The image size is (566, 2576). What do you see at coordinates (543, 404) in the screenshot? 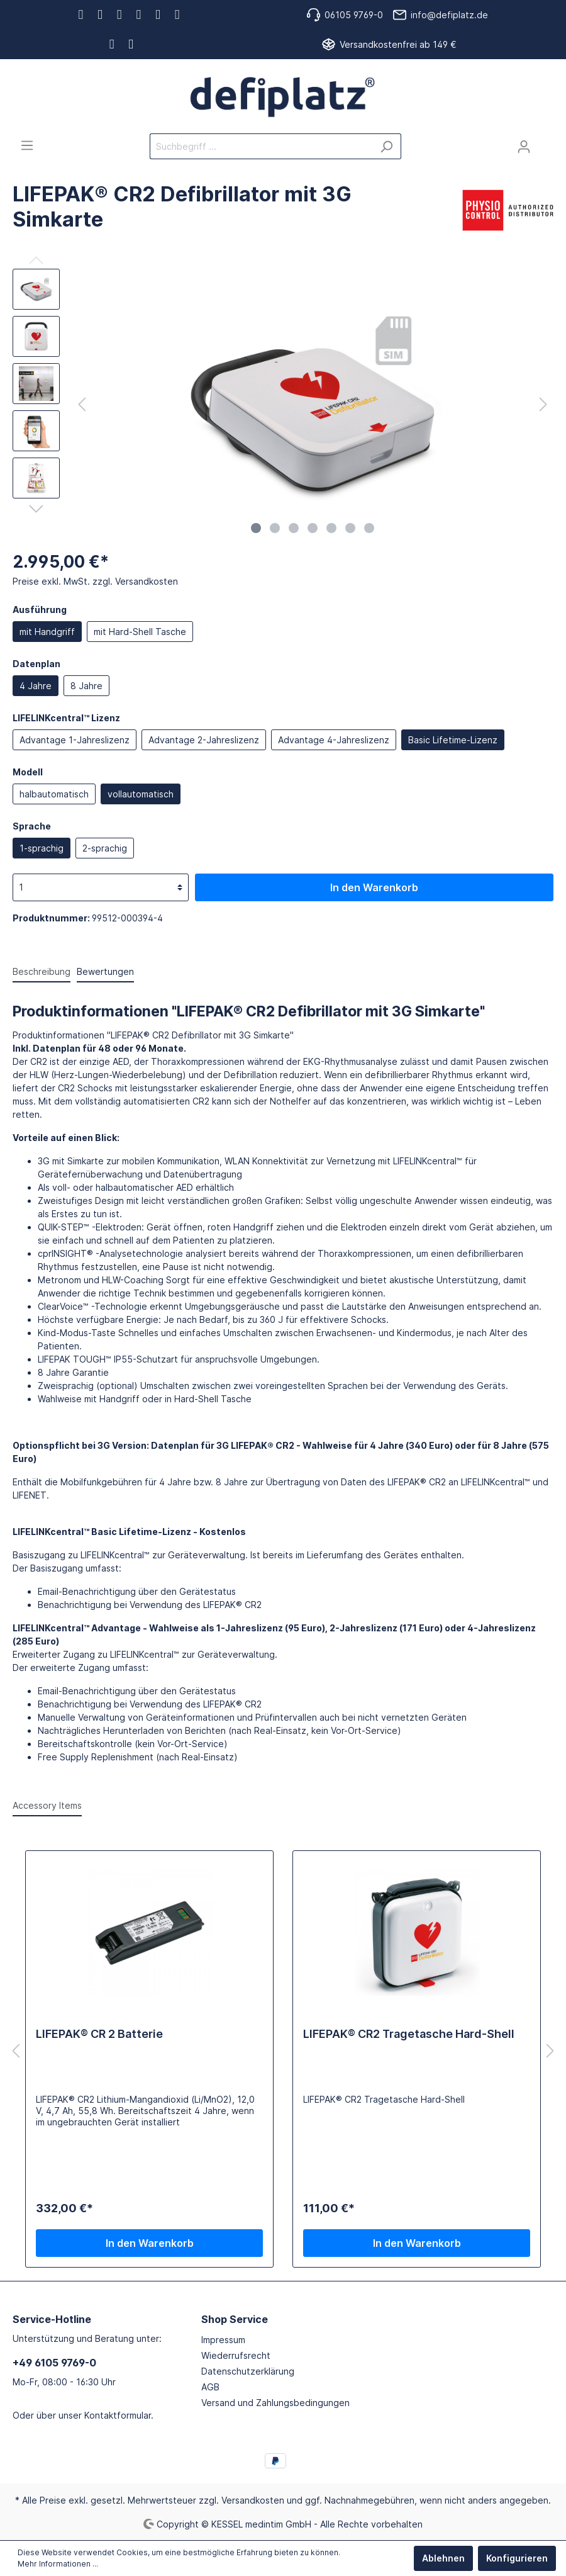
I see `[Nächstes]` at bounding box center [543, 404].